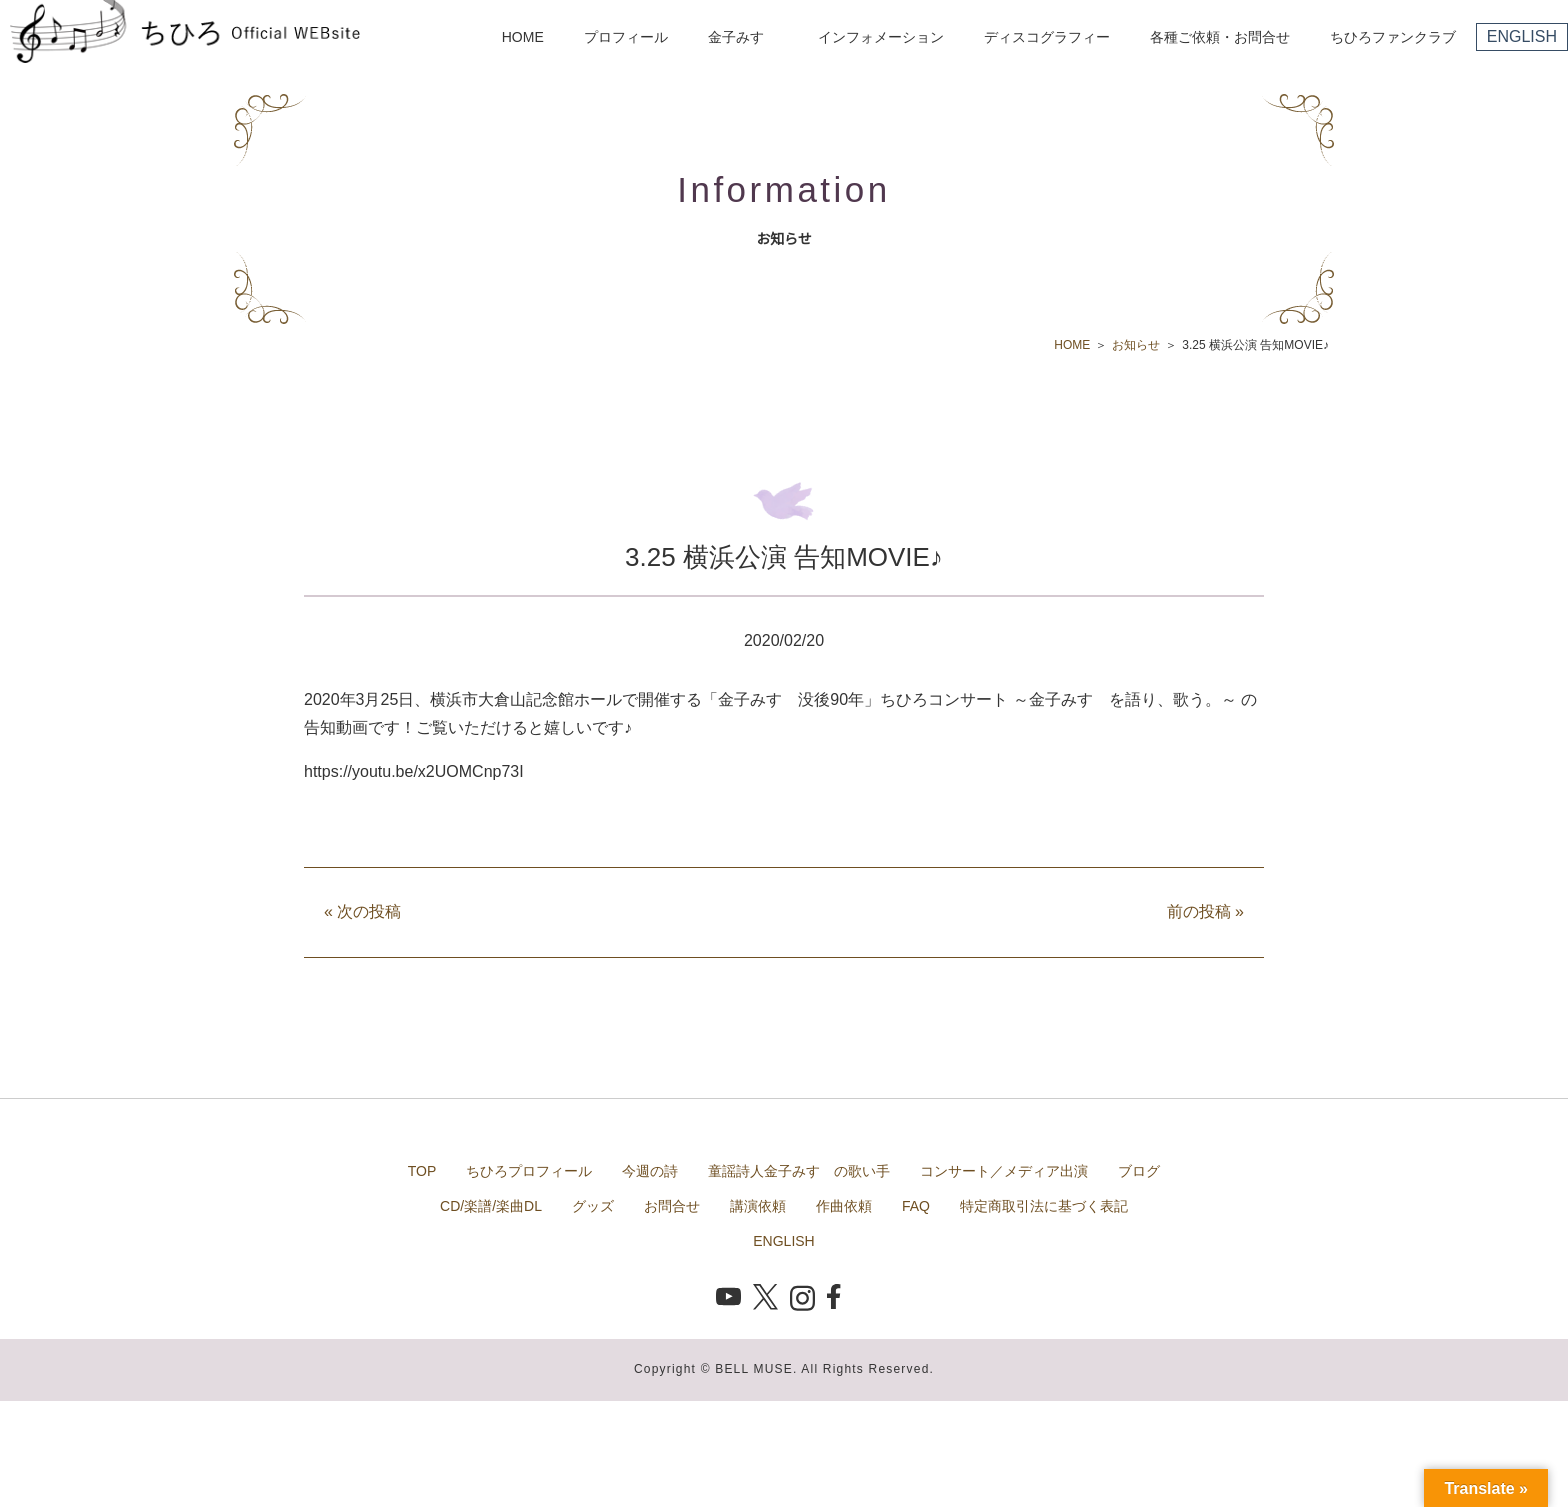  I want to click on 講演依頼, so click(758, 1206).